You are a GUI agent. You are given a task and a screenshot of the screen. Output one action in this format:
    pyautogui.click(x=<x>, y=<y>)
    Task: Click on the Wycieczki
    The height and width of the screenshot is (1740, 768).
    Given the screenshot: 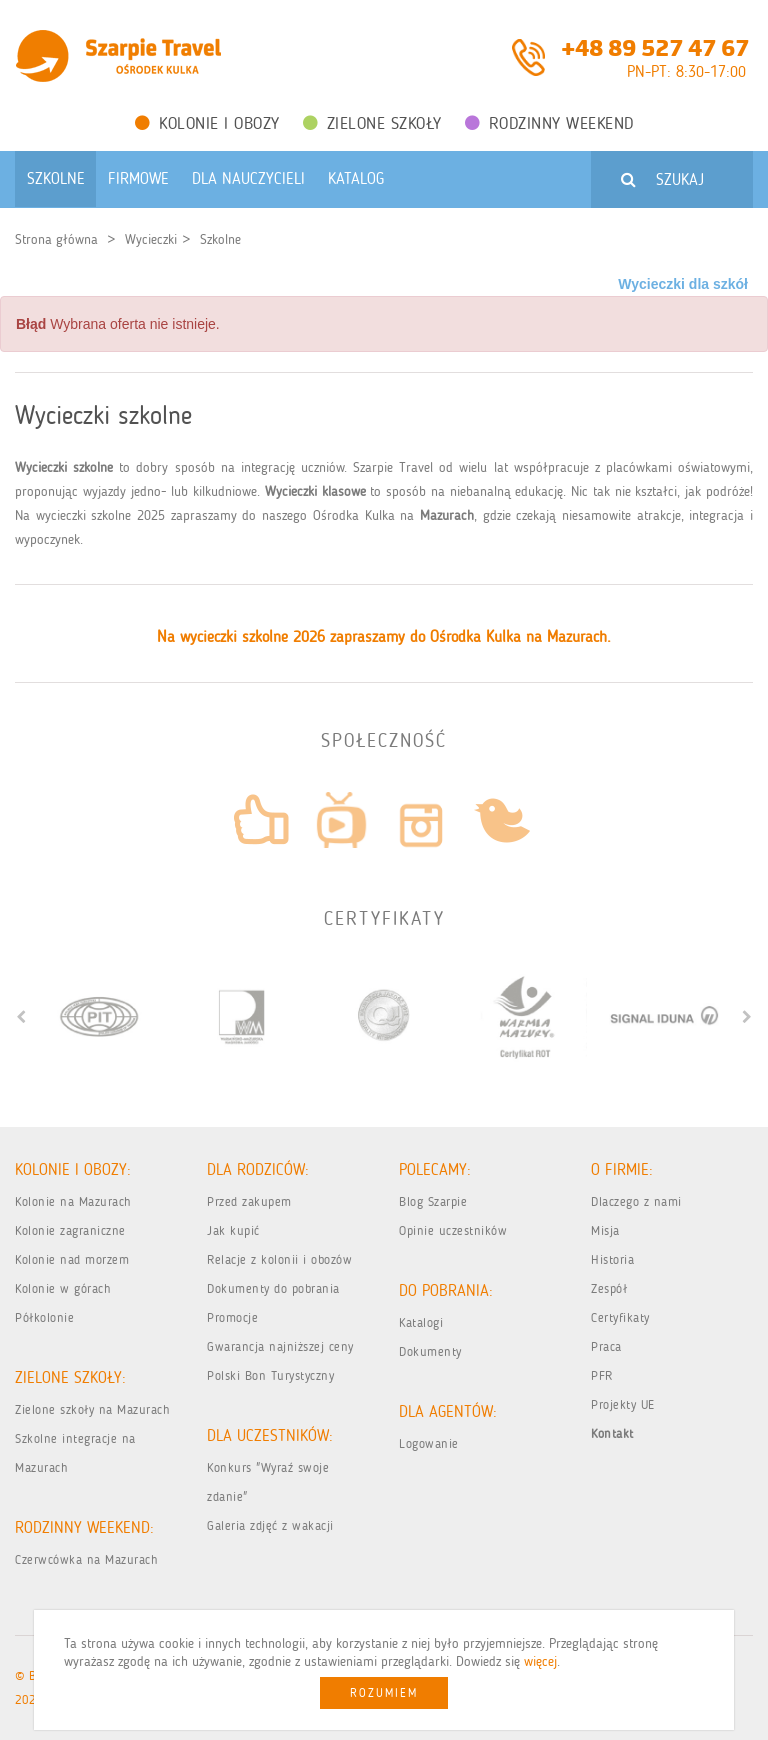 What is the action you would take?
    pyautogui.click(x=151, y=239)
    